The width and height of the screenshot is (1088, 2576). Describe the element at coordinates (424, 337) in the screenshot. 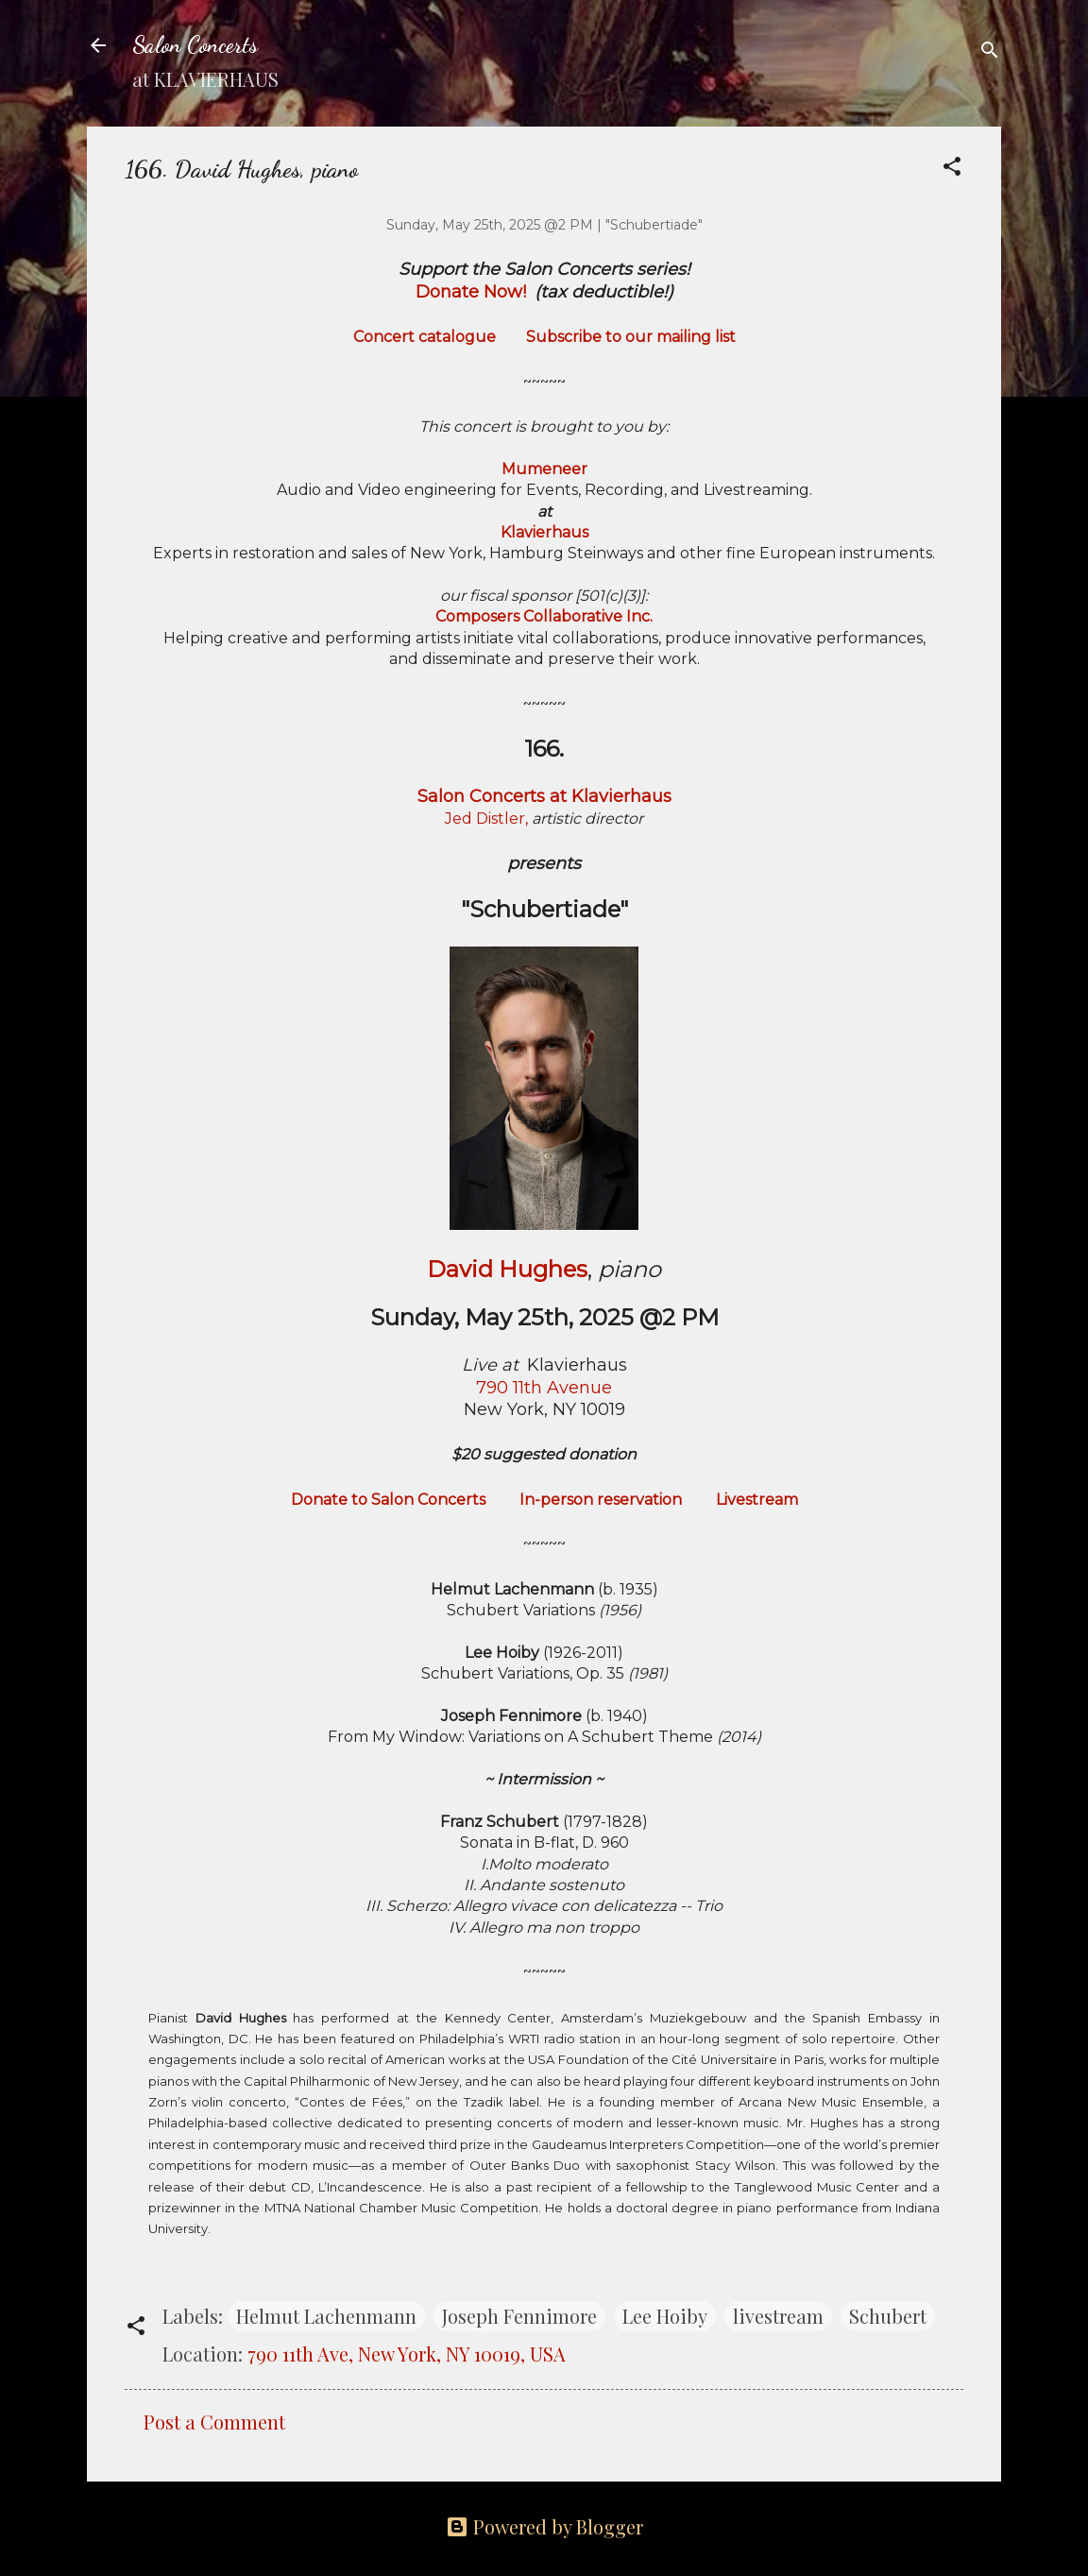

I see `Concert catalogue` at that location.